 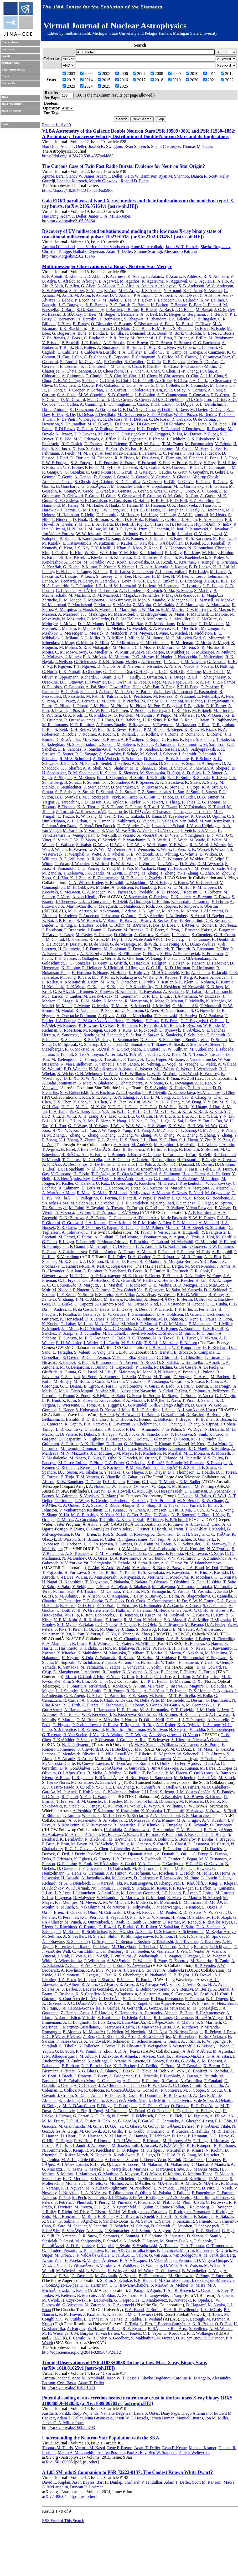 What do you see at coordinates (108, 529) in the screenshot?
I see `M. Isi` at bounding box center [108, 529].